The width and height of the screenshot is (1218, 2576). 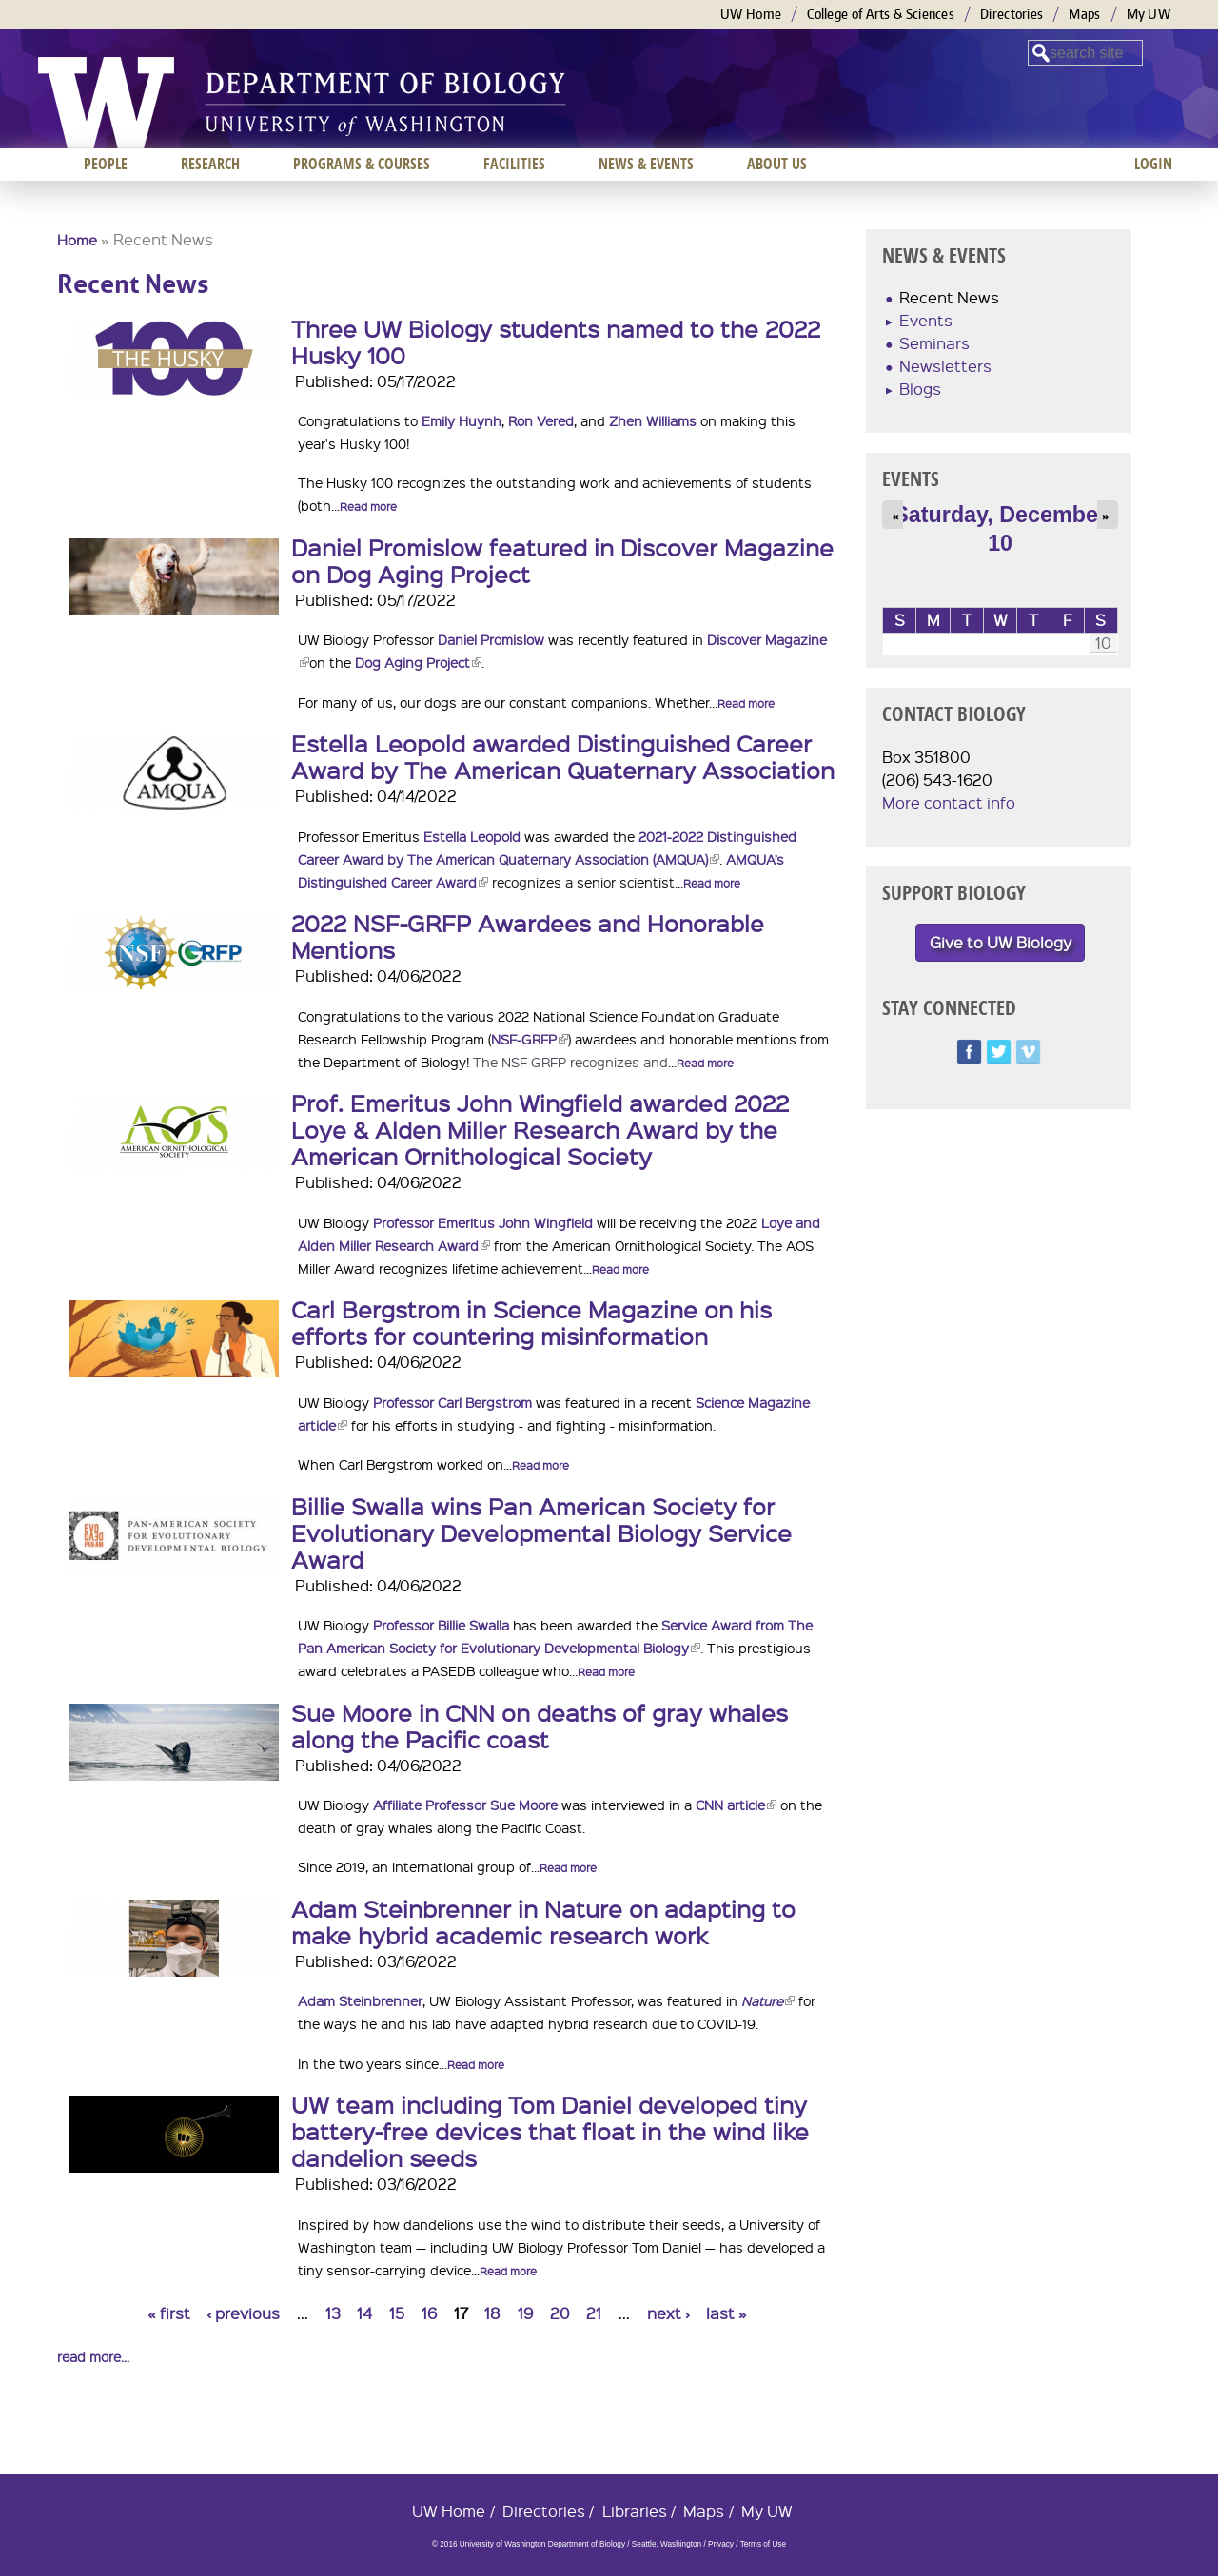 I want to click on Events, so click(x=926, y=320).